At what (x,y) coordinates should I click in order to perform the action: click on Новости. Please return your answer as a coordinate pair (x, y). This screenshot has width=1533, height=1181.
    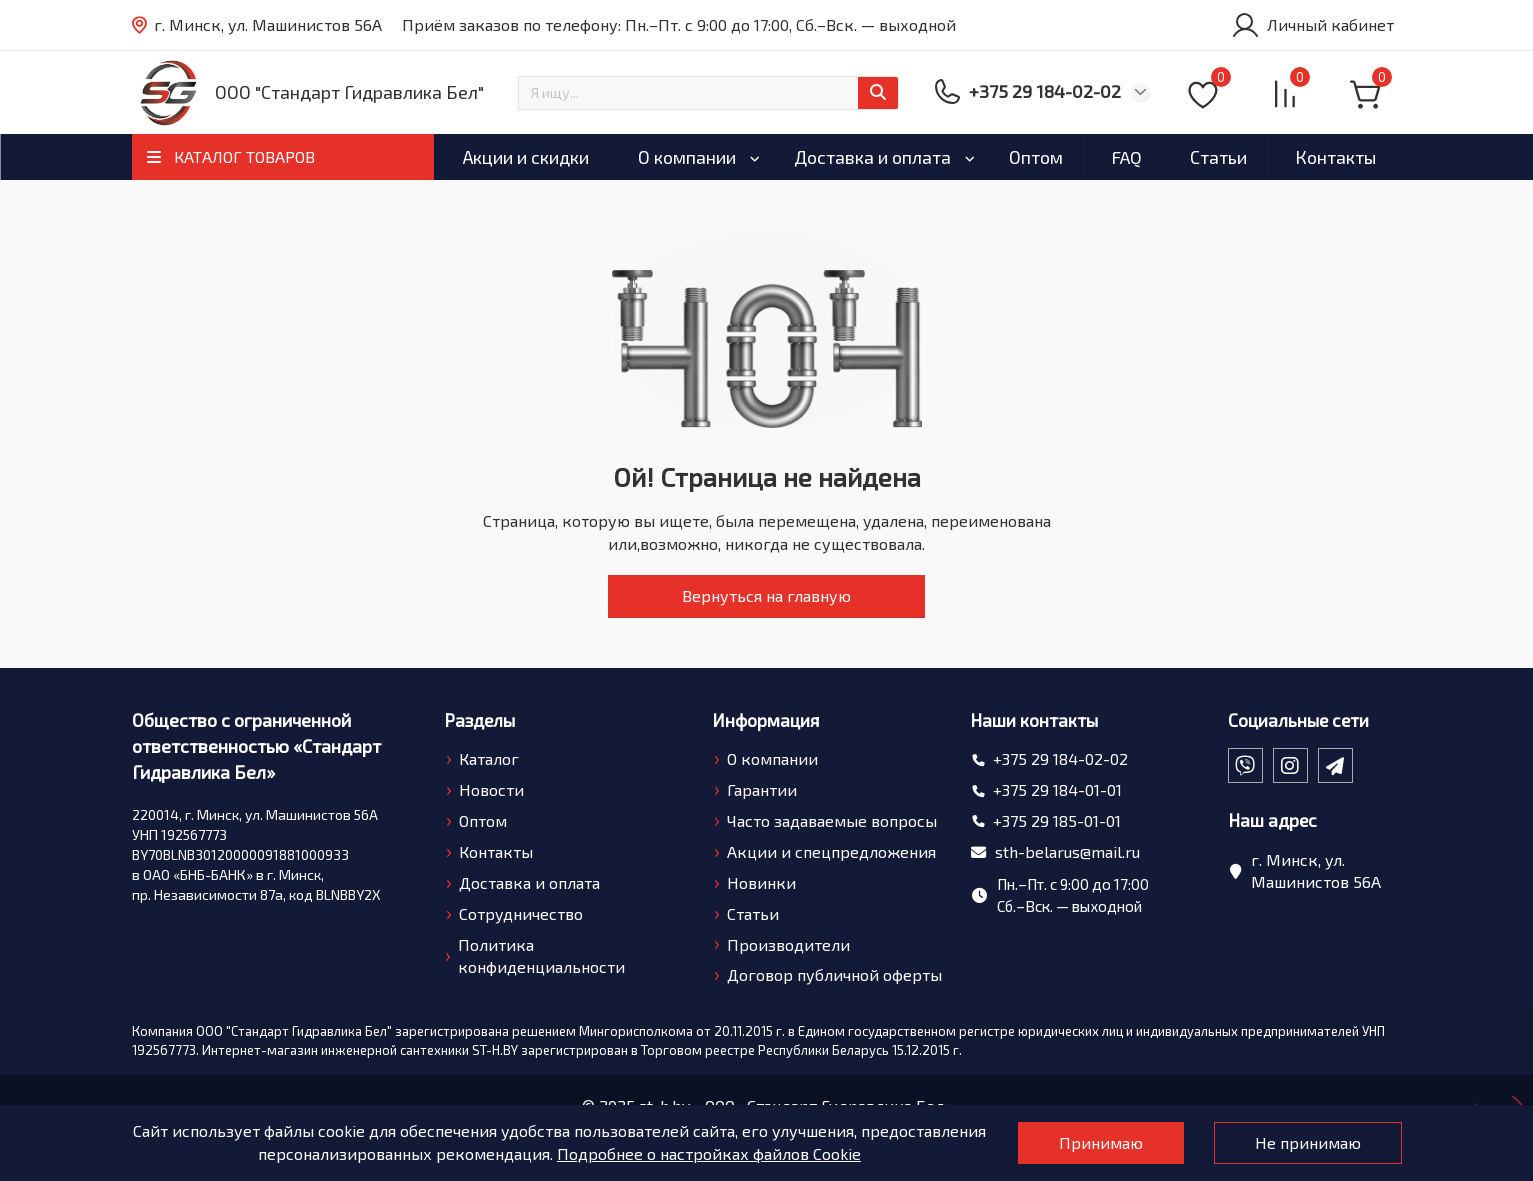
    Looking at the image, I should click on (491, 789).